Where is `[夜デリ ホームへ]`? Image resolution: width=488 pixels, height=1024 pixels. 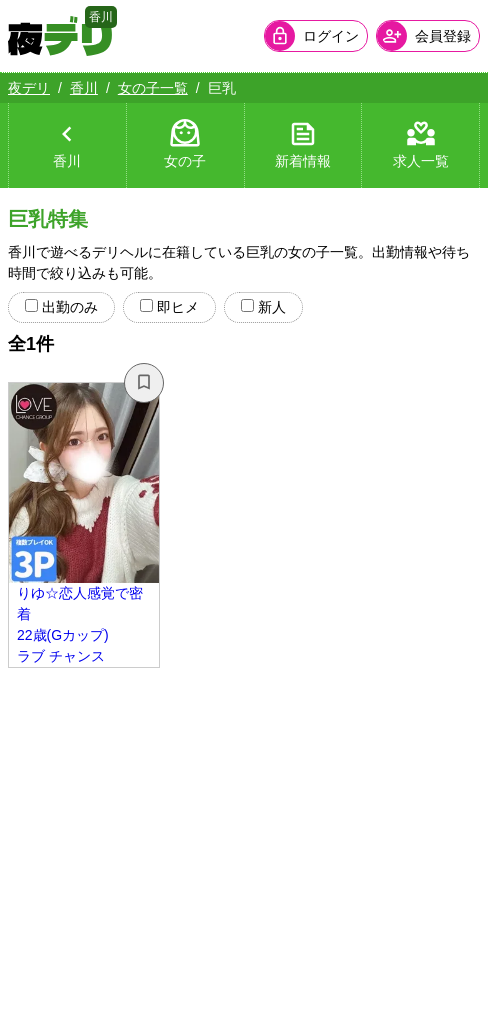
[夜デリ ホームへ] is located at coordinates (60, 36).